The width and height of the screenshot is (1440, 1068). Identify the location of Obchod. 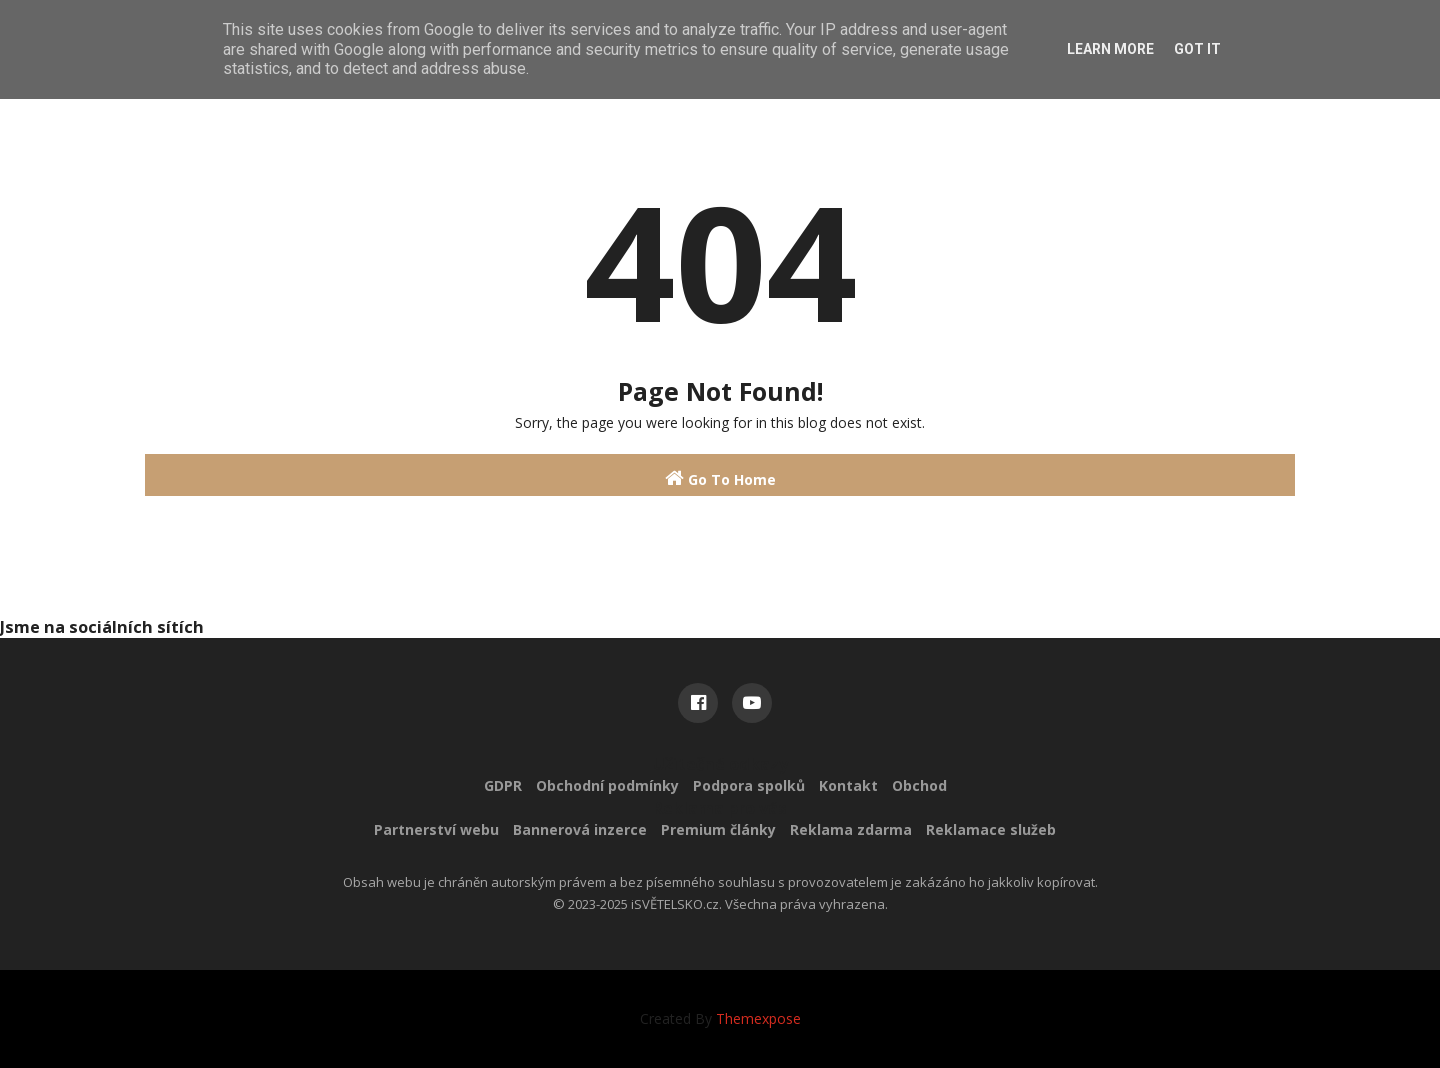
(919, 785).